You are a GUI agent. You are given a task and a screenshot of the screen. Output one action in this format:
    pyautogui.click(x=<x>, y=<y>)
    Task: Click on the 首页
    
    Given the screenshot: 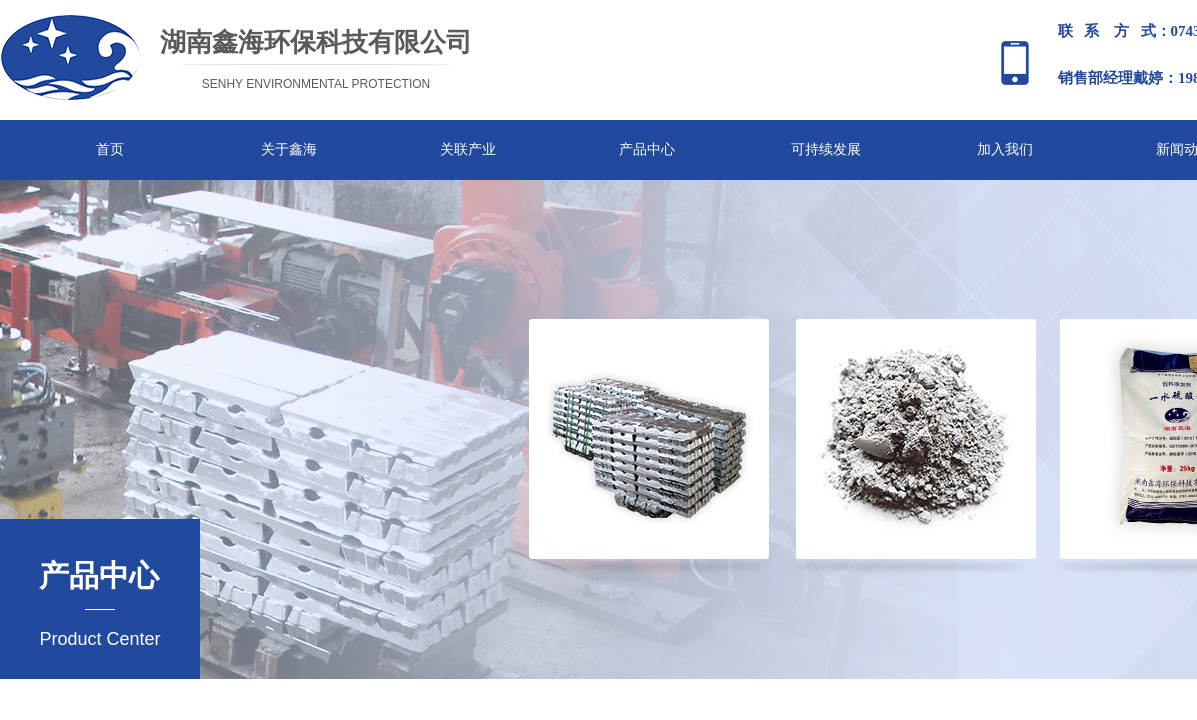 What is the action you would take?
    pyautogui.click(x=110, y=149)
    